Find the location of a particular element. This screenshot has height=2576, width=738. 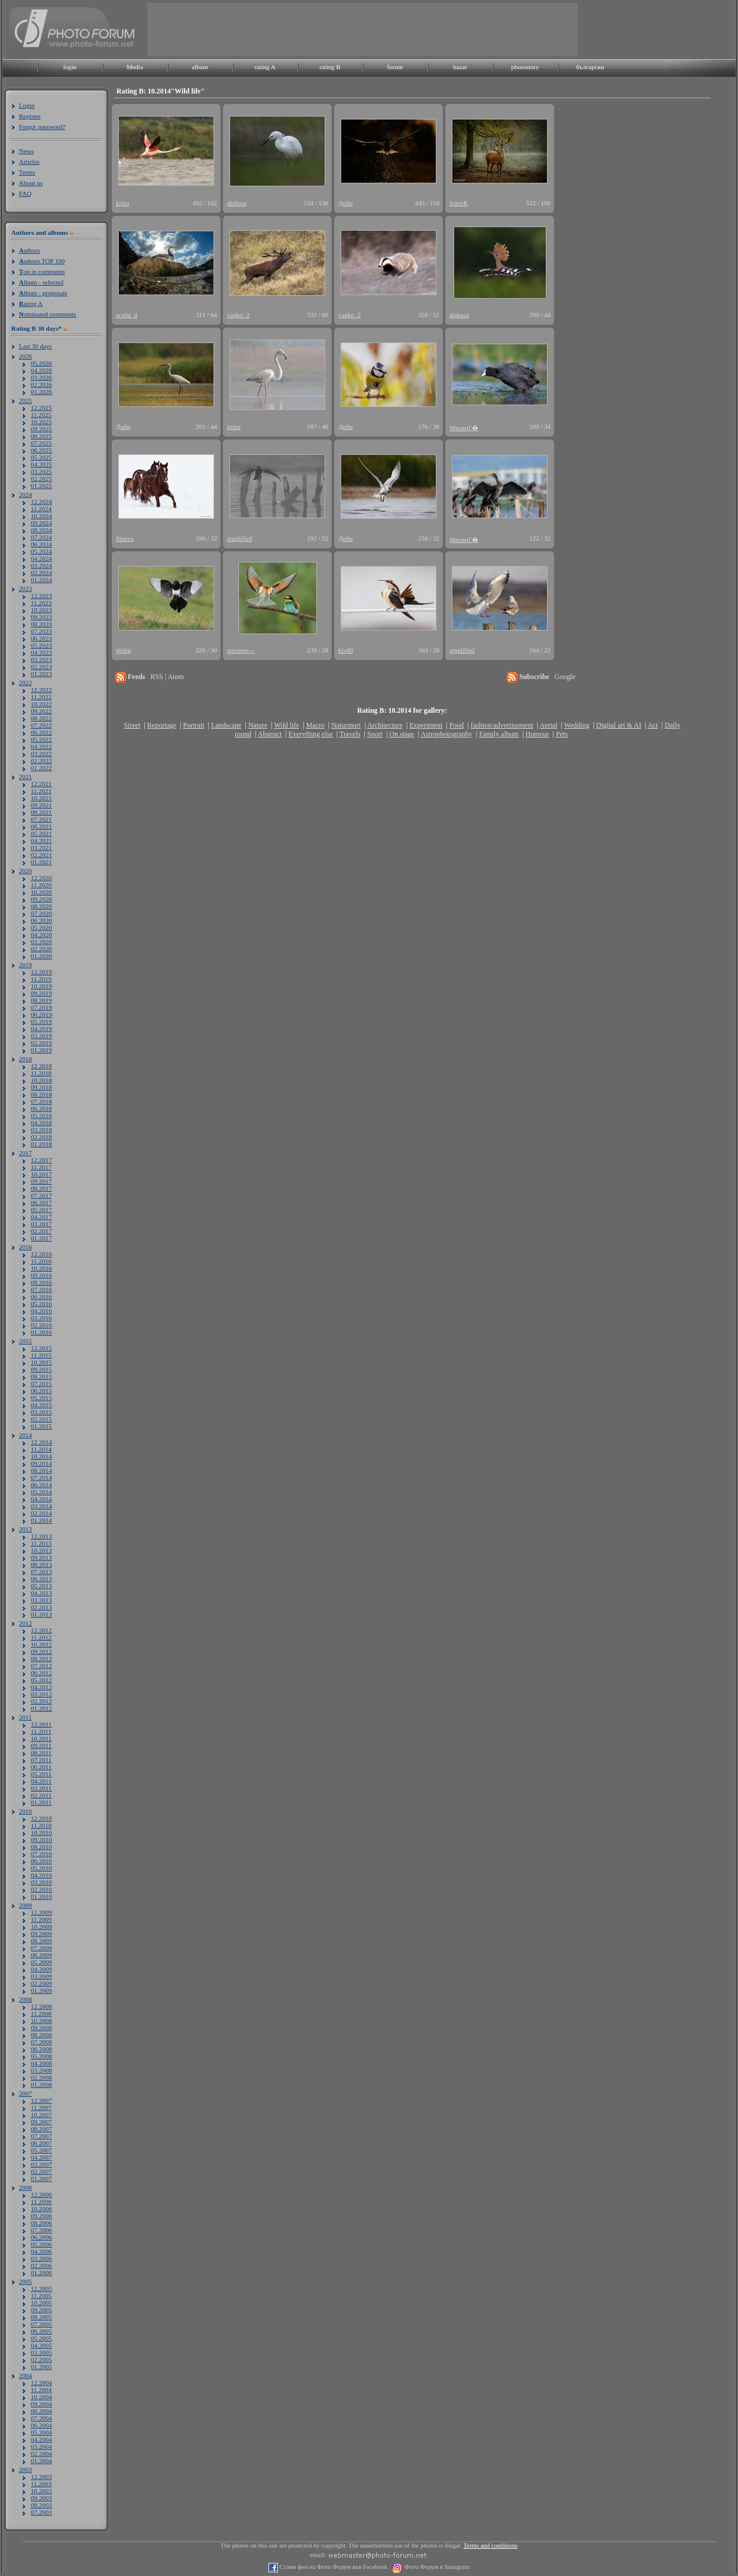

07.2021 is located at coordinates (41, 819).